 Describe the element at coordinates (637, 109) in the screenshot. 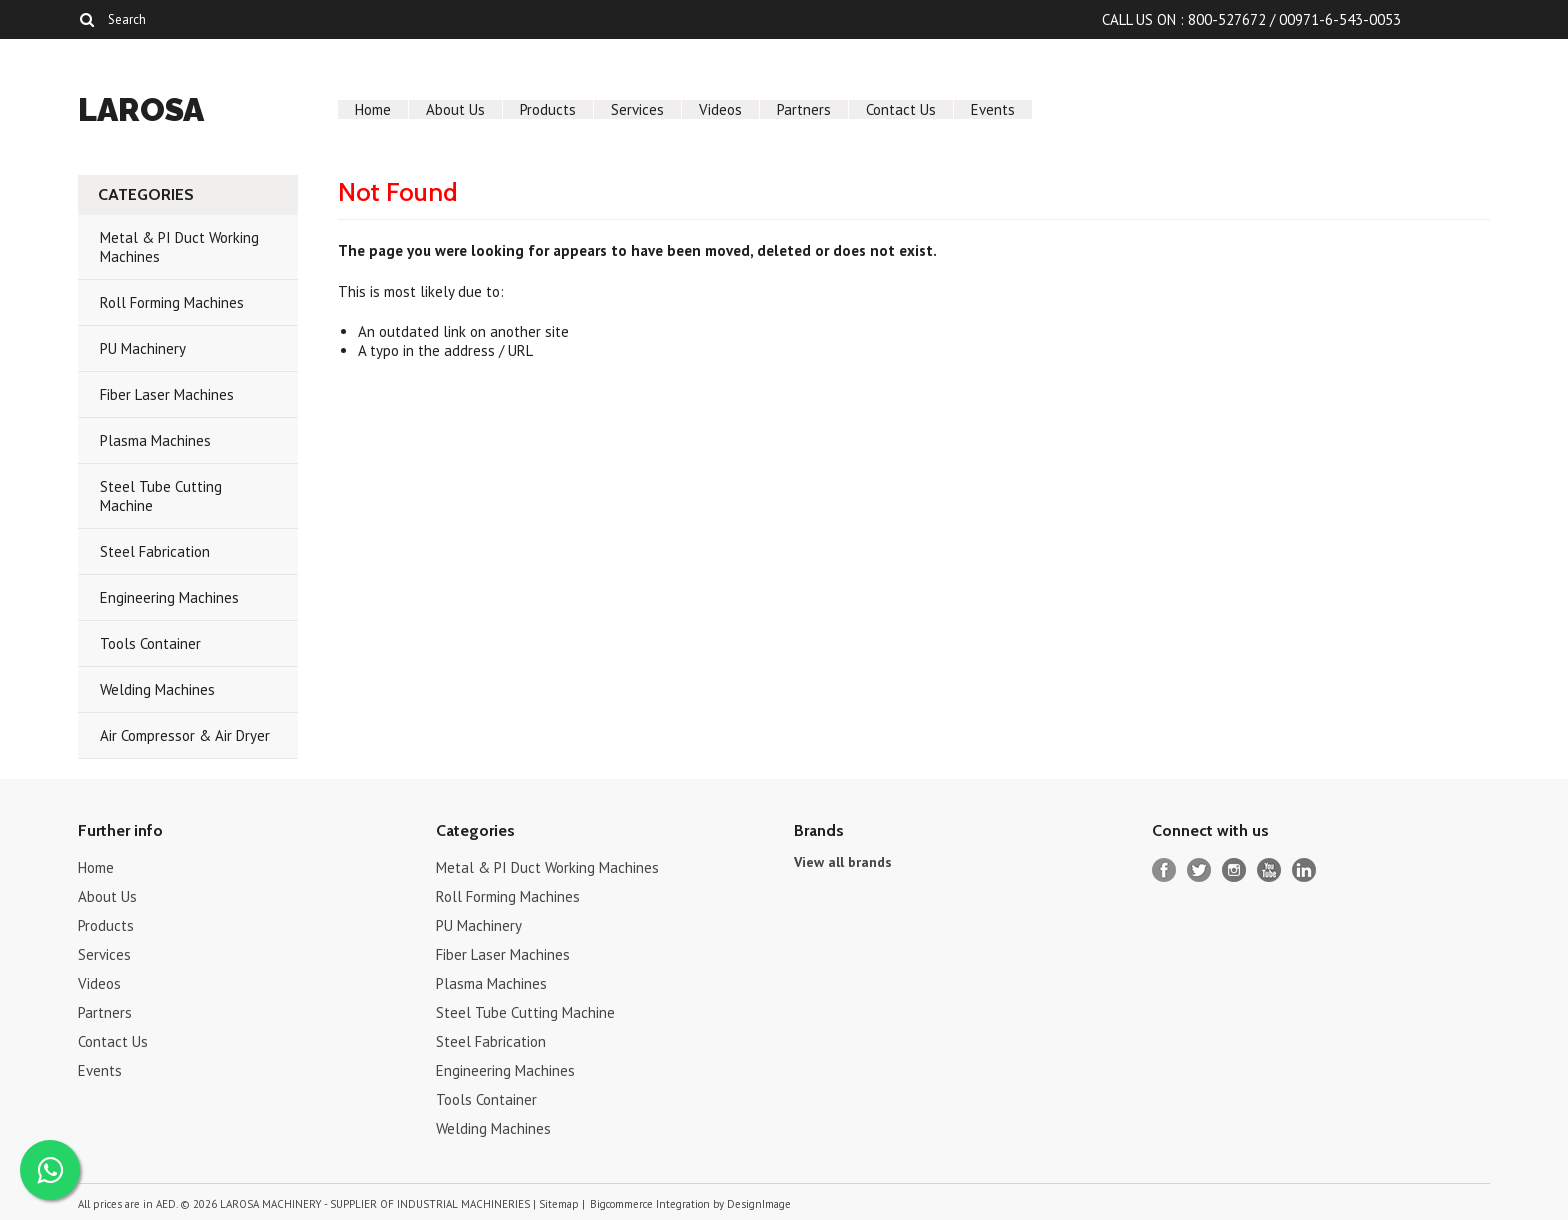

I see `Services` at that location.